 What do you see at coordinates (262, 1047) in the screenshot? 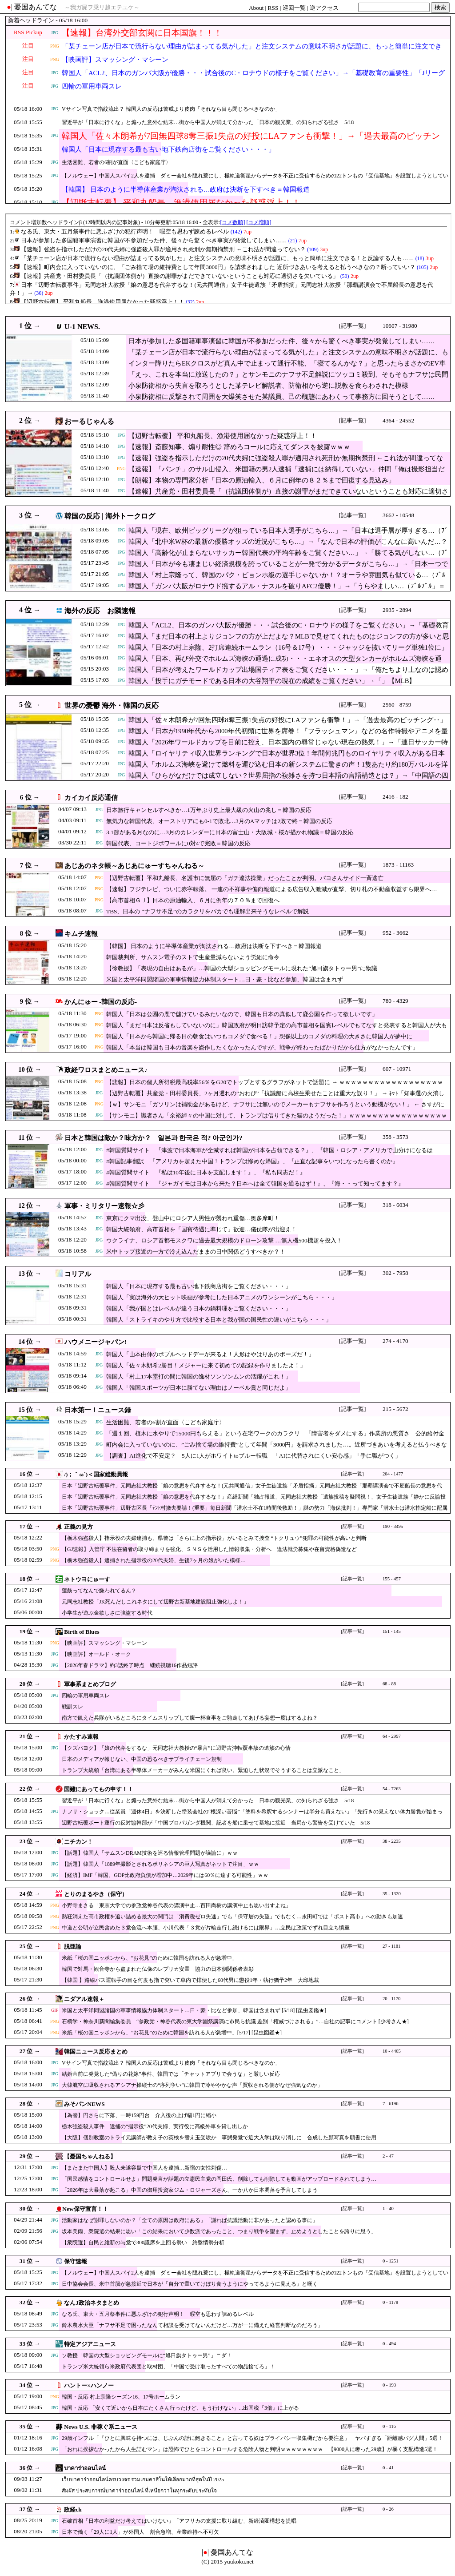
I see `韓国人「本当は韓国も日本の音楽を盗作したくなかったんですが、戦争が終わったばかりだから仕方がなかったんです」` at bounding box center [262, 1047].